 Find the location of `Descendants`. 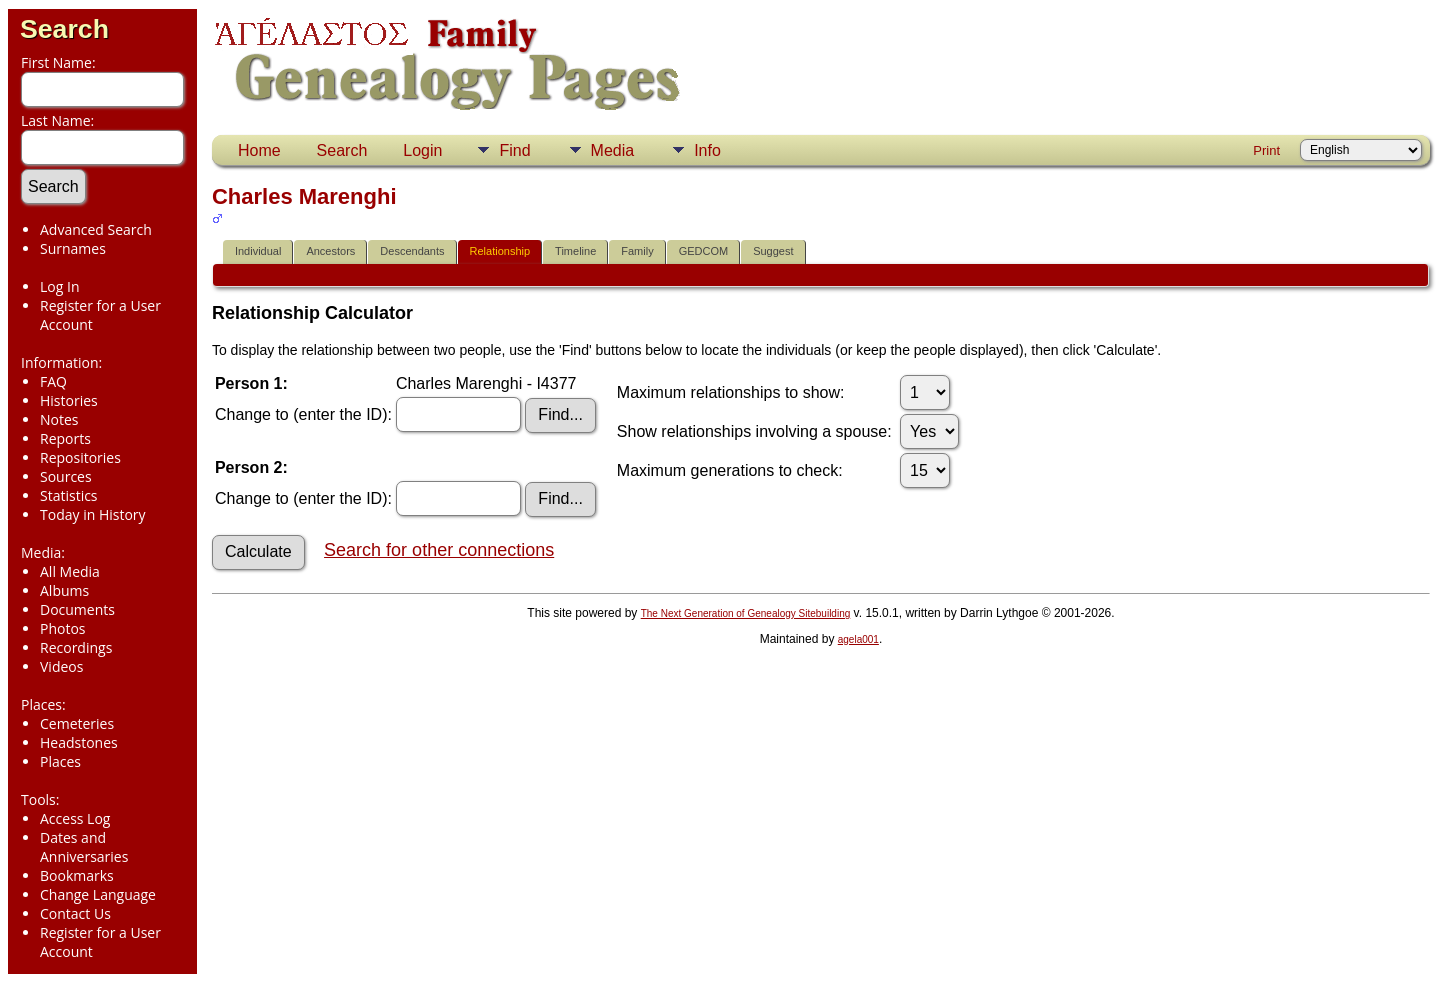

Descendants is located at coordinates (412, 251).